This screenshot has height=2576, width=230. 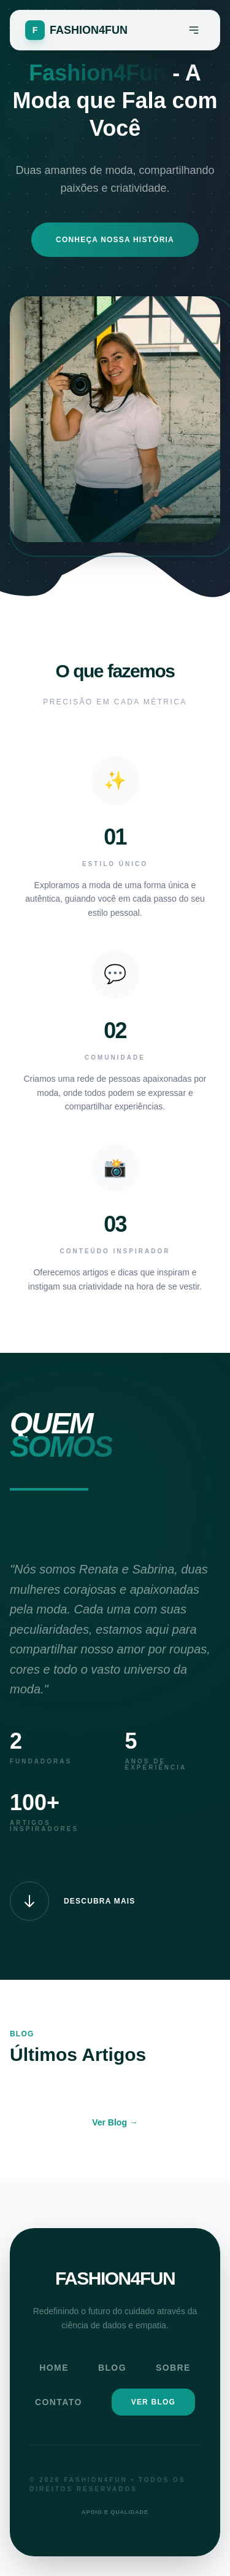 What do you see at coordinates (112, 2368) in the screenshot?
I see `Blog` at bounding box center [112, 2368].